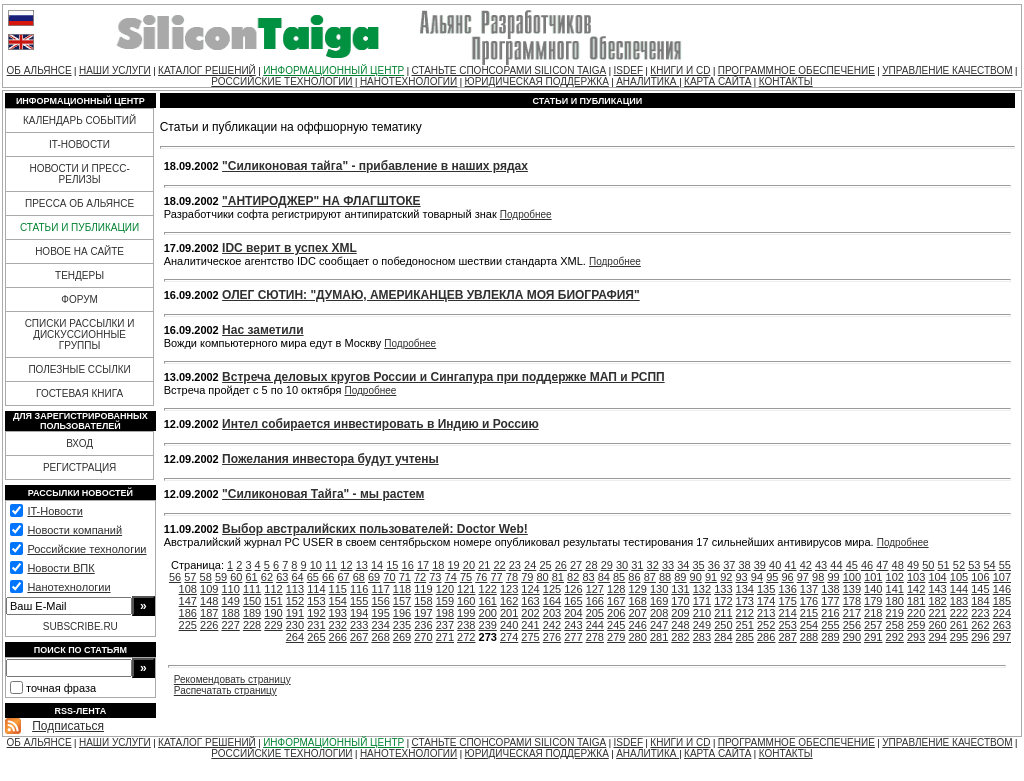 The height and width of the screenshot is (781, 1024). Describe the element at coordinates (60, 568) in the screenshot. I see `Новости ВПК` at that location.